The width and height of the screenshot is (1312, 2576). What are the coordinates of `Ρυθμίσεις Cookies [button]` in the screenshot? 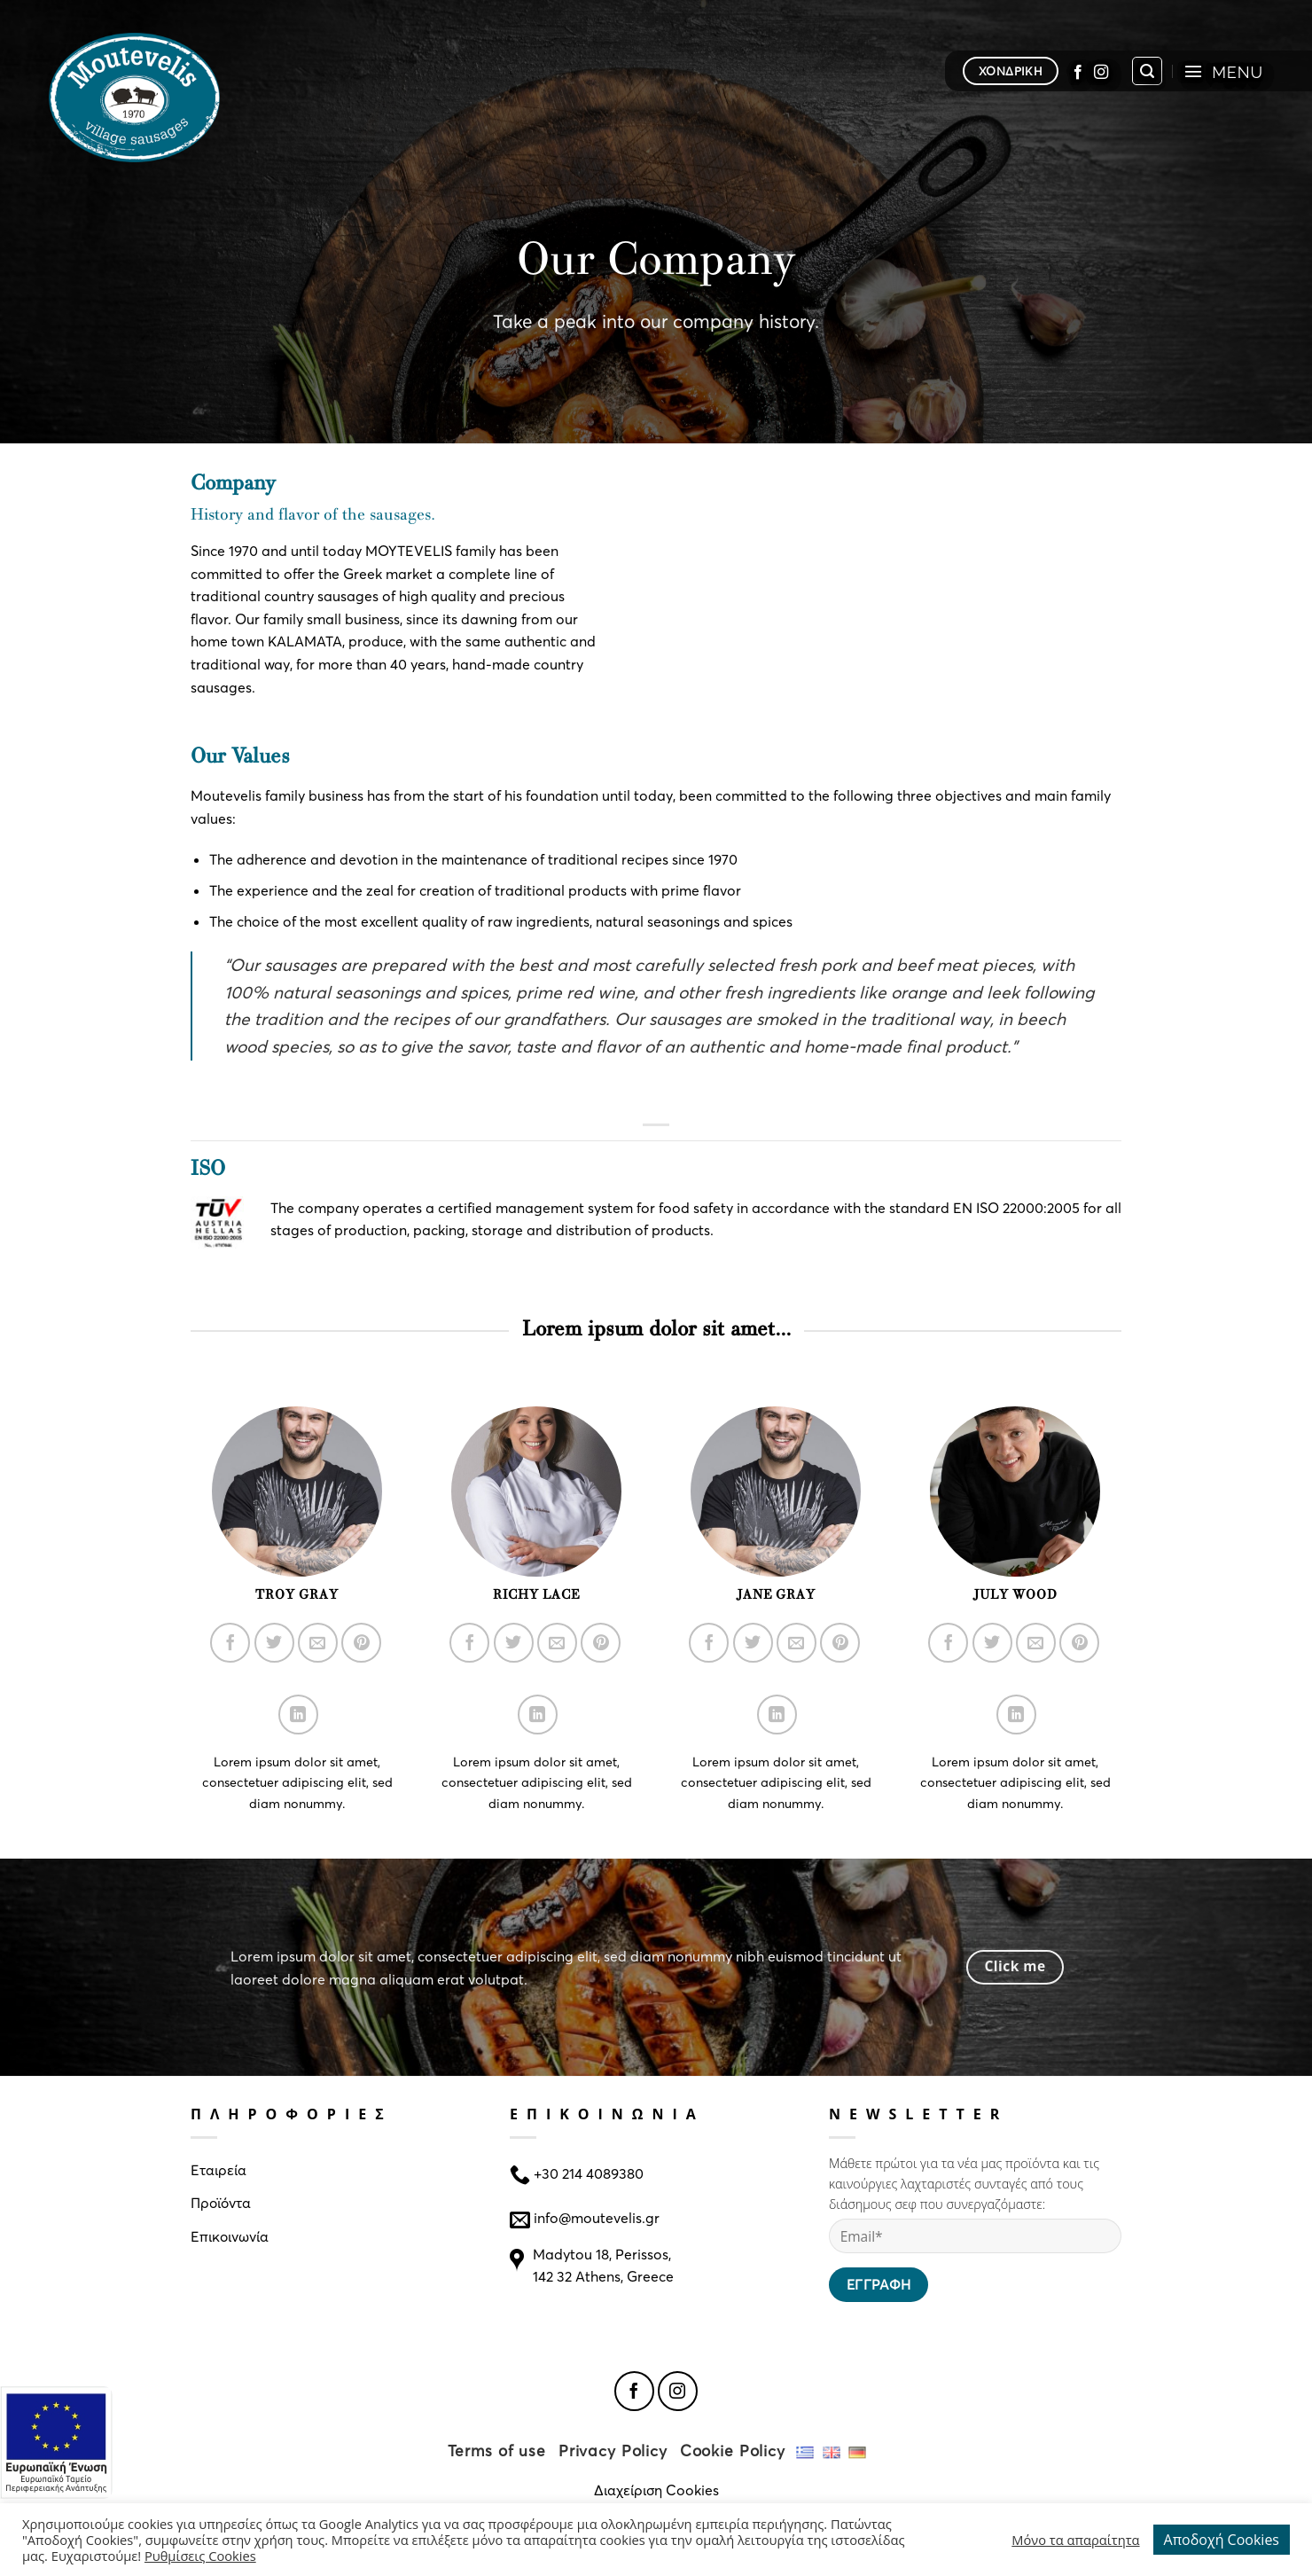 It's located at (200, 2555).